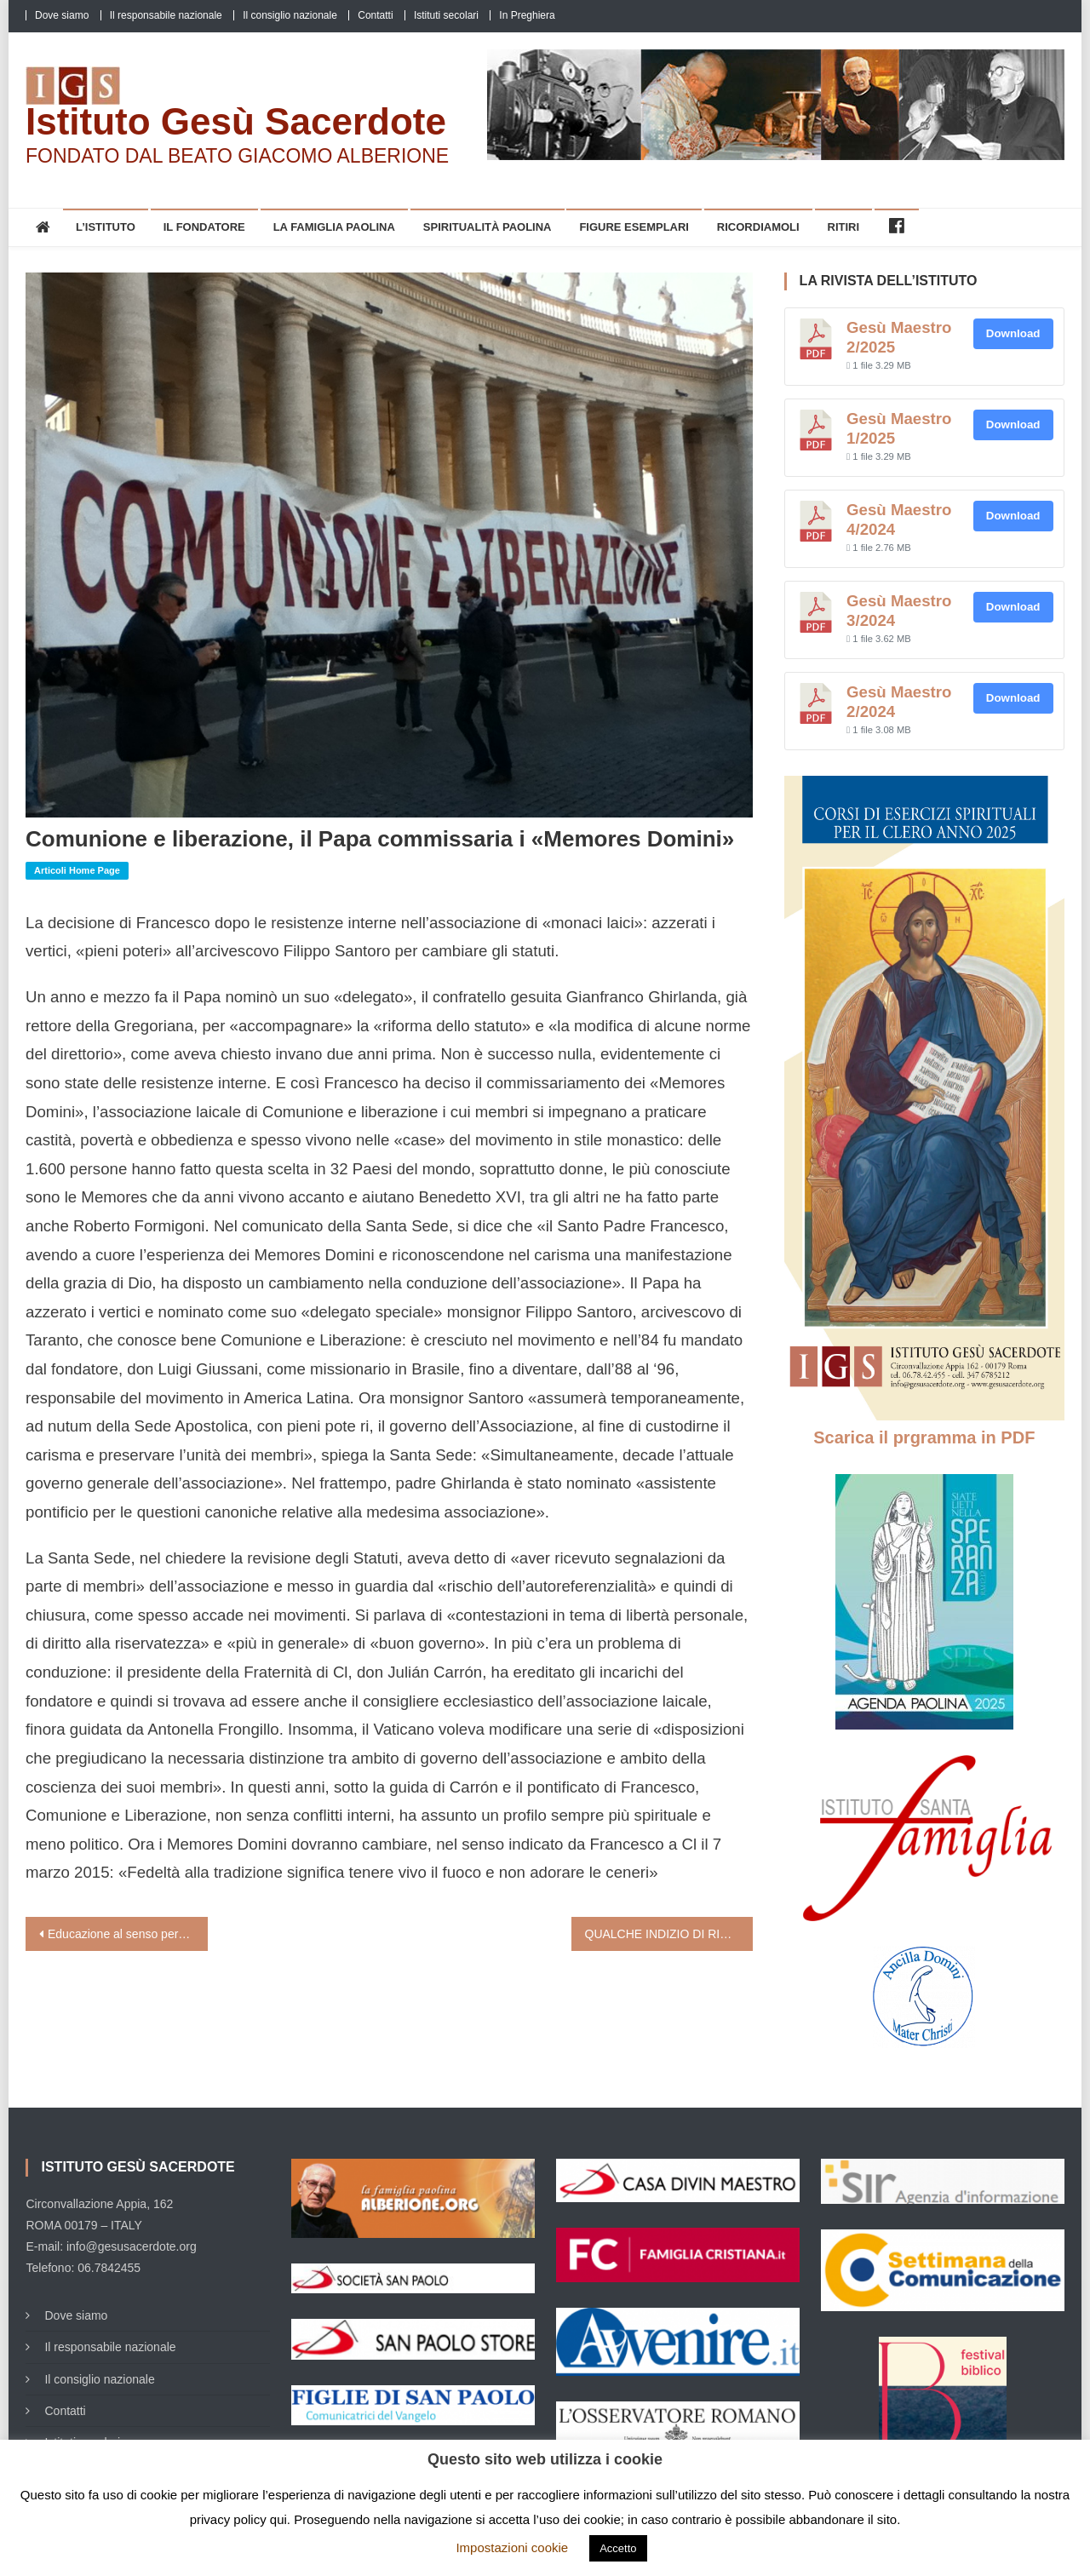 This screenshot has height=2576, width=1090. What do you see at coordinates (618, 2548) in the screenshot?
I see `Accetto [button]` at bounding box center [618, 2548].